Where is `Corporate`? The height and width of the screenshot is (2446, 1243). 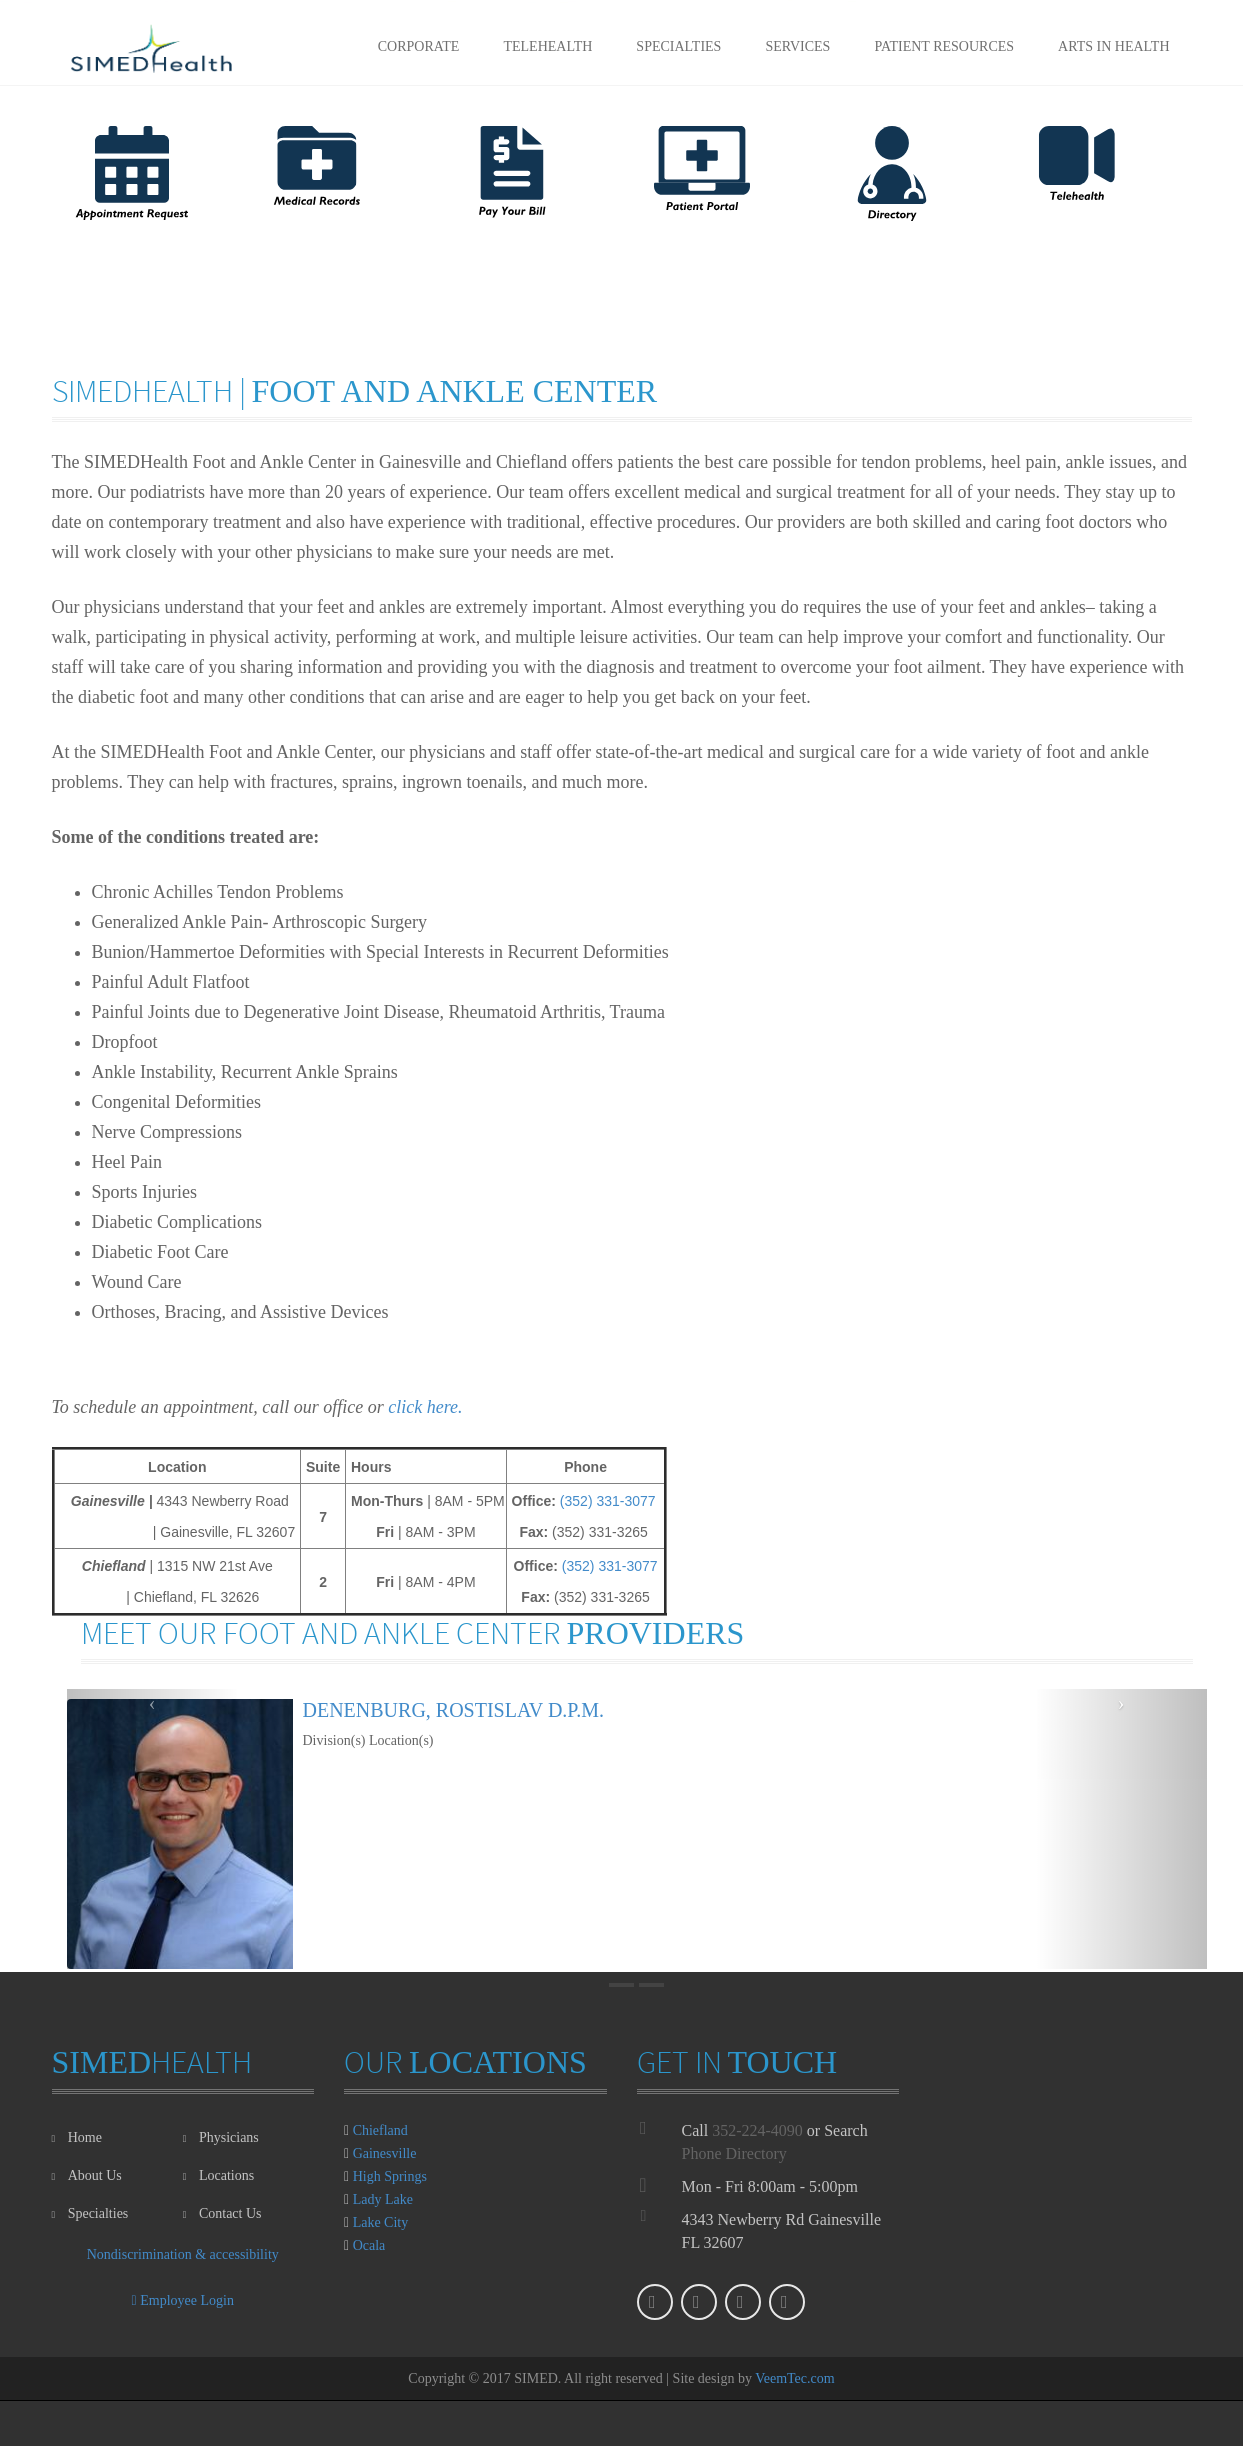 Corporate is located at coordinates (419, 46).